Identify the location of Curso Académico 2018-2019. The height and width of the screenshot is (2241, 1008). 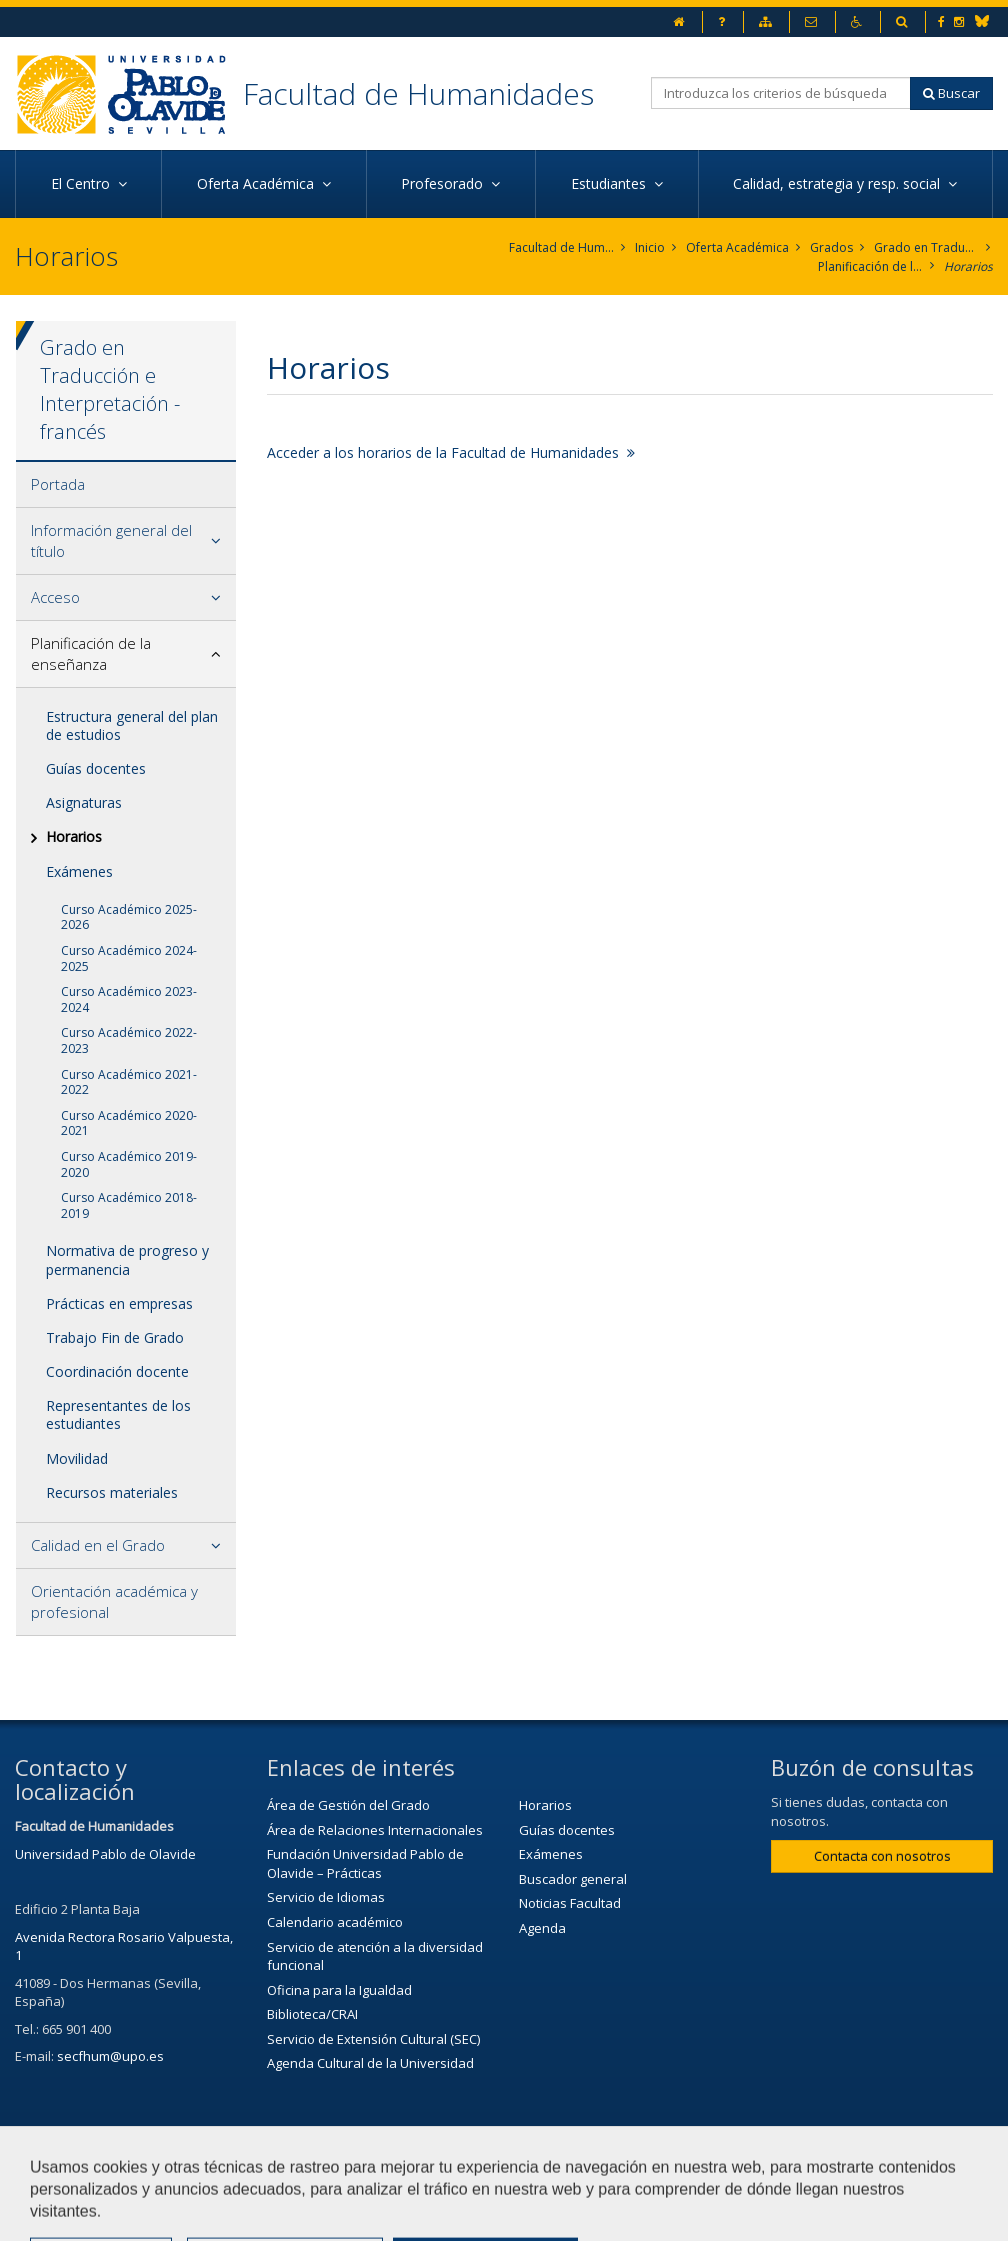
(129, 1205).